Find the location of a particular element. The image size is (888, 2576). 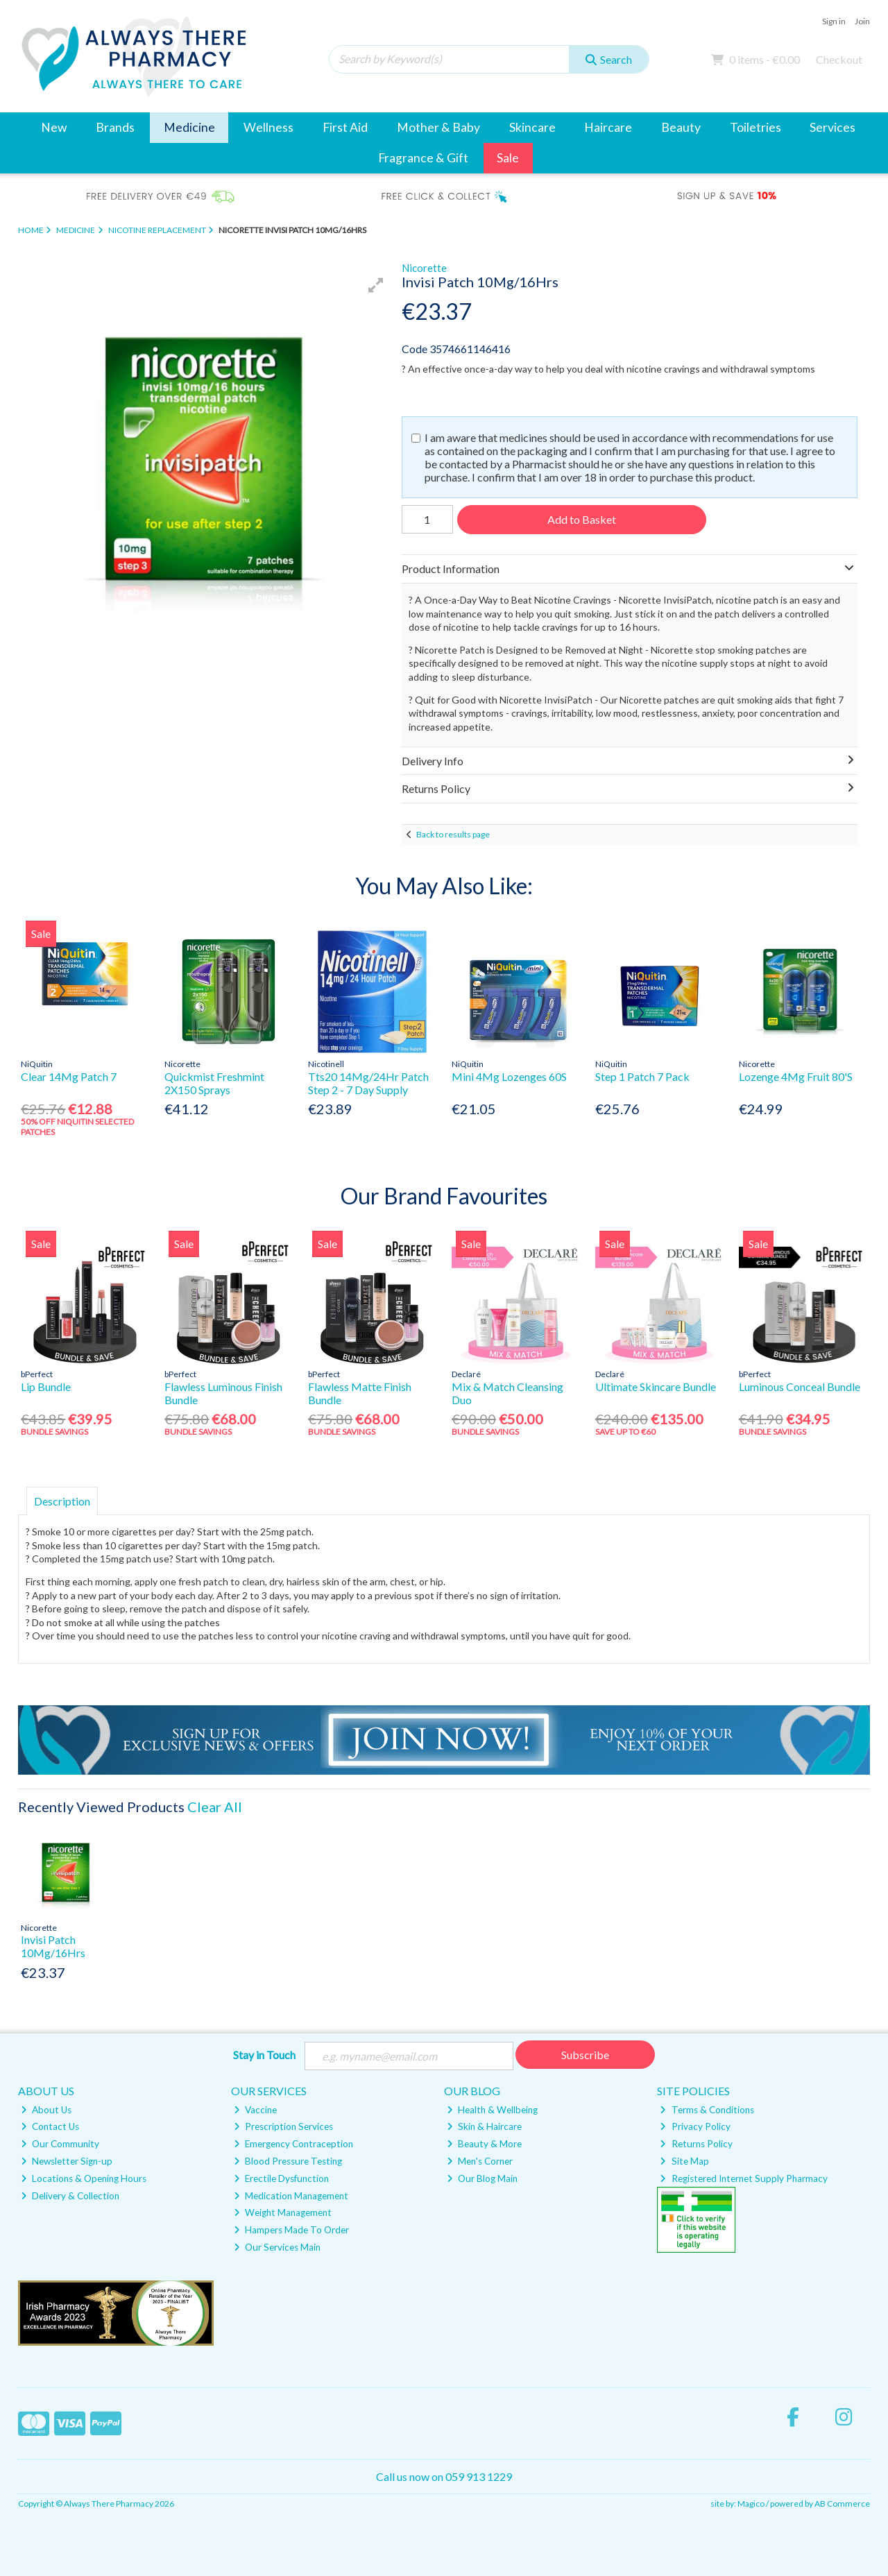

Hampers Made To Order is located at coordinates (291, 2229).